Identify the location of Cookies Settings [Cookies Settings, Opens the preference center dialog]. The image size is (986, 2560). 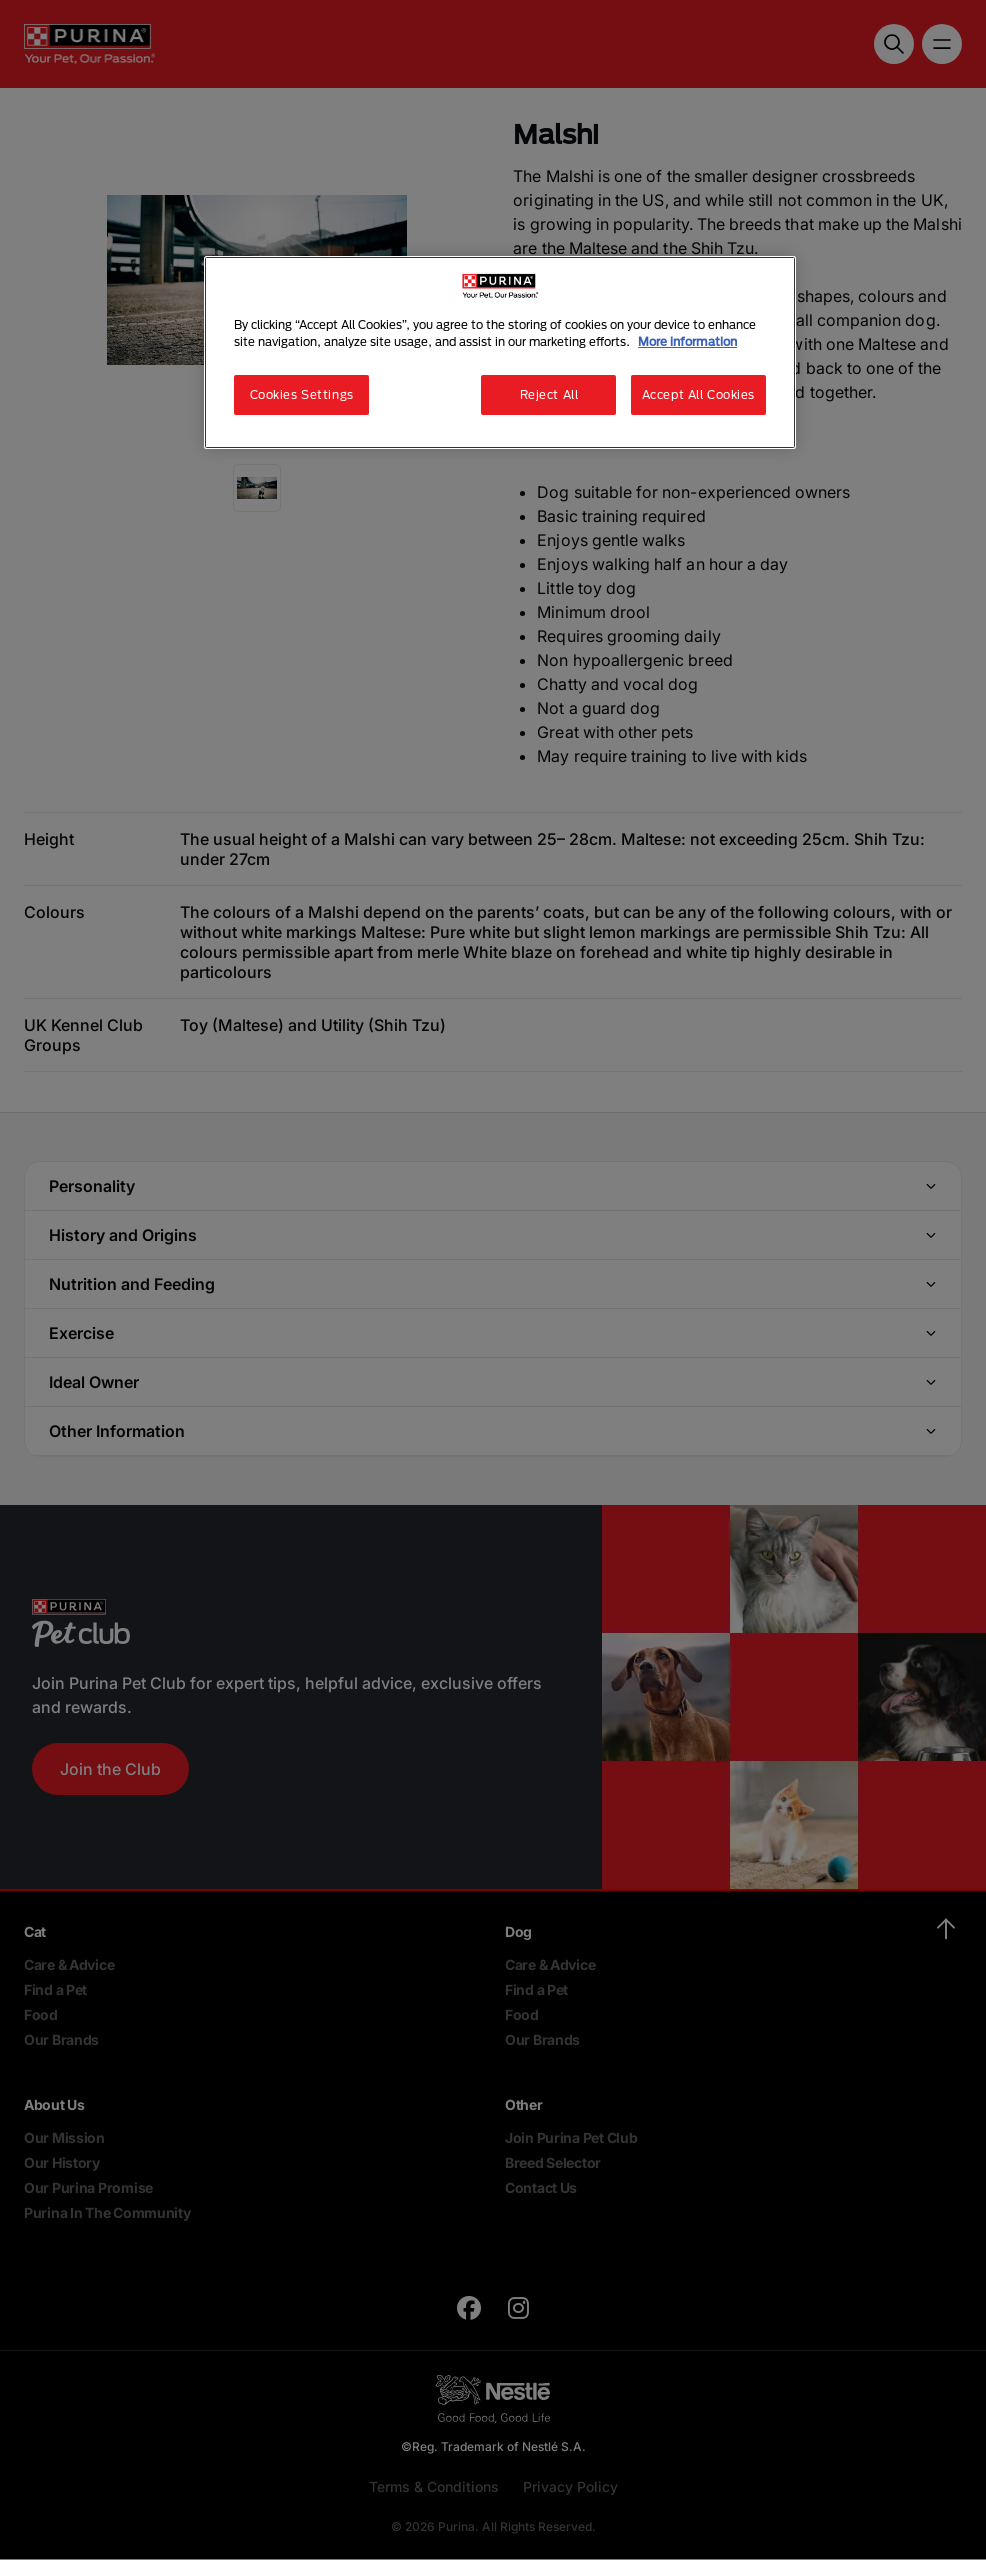
(302, 394).